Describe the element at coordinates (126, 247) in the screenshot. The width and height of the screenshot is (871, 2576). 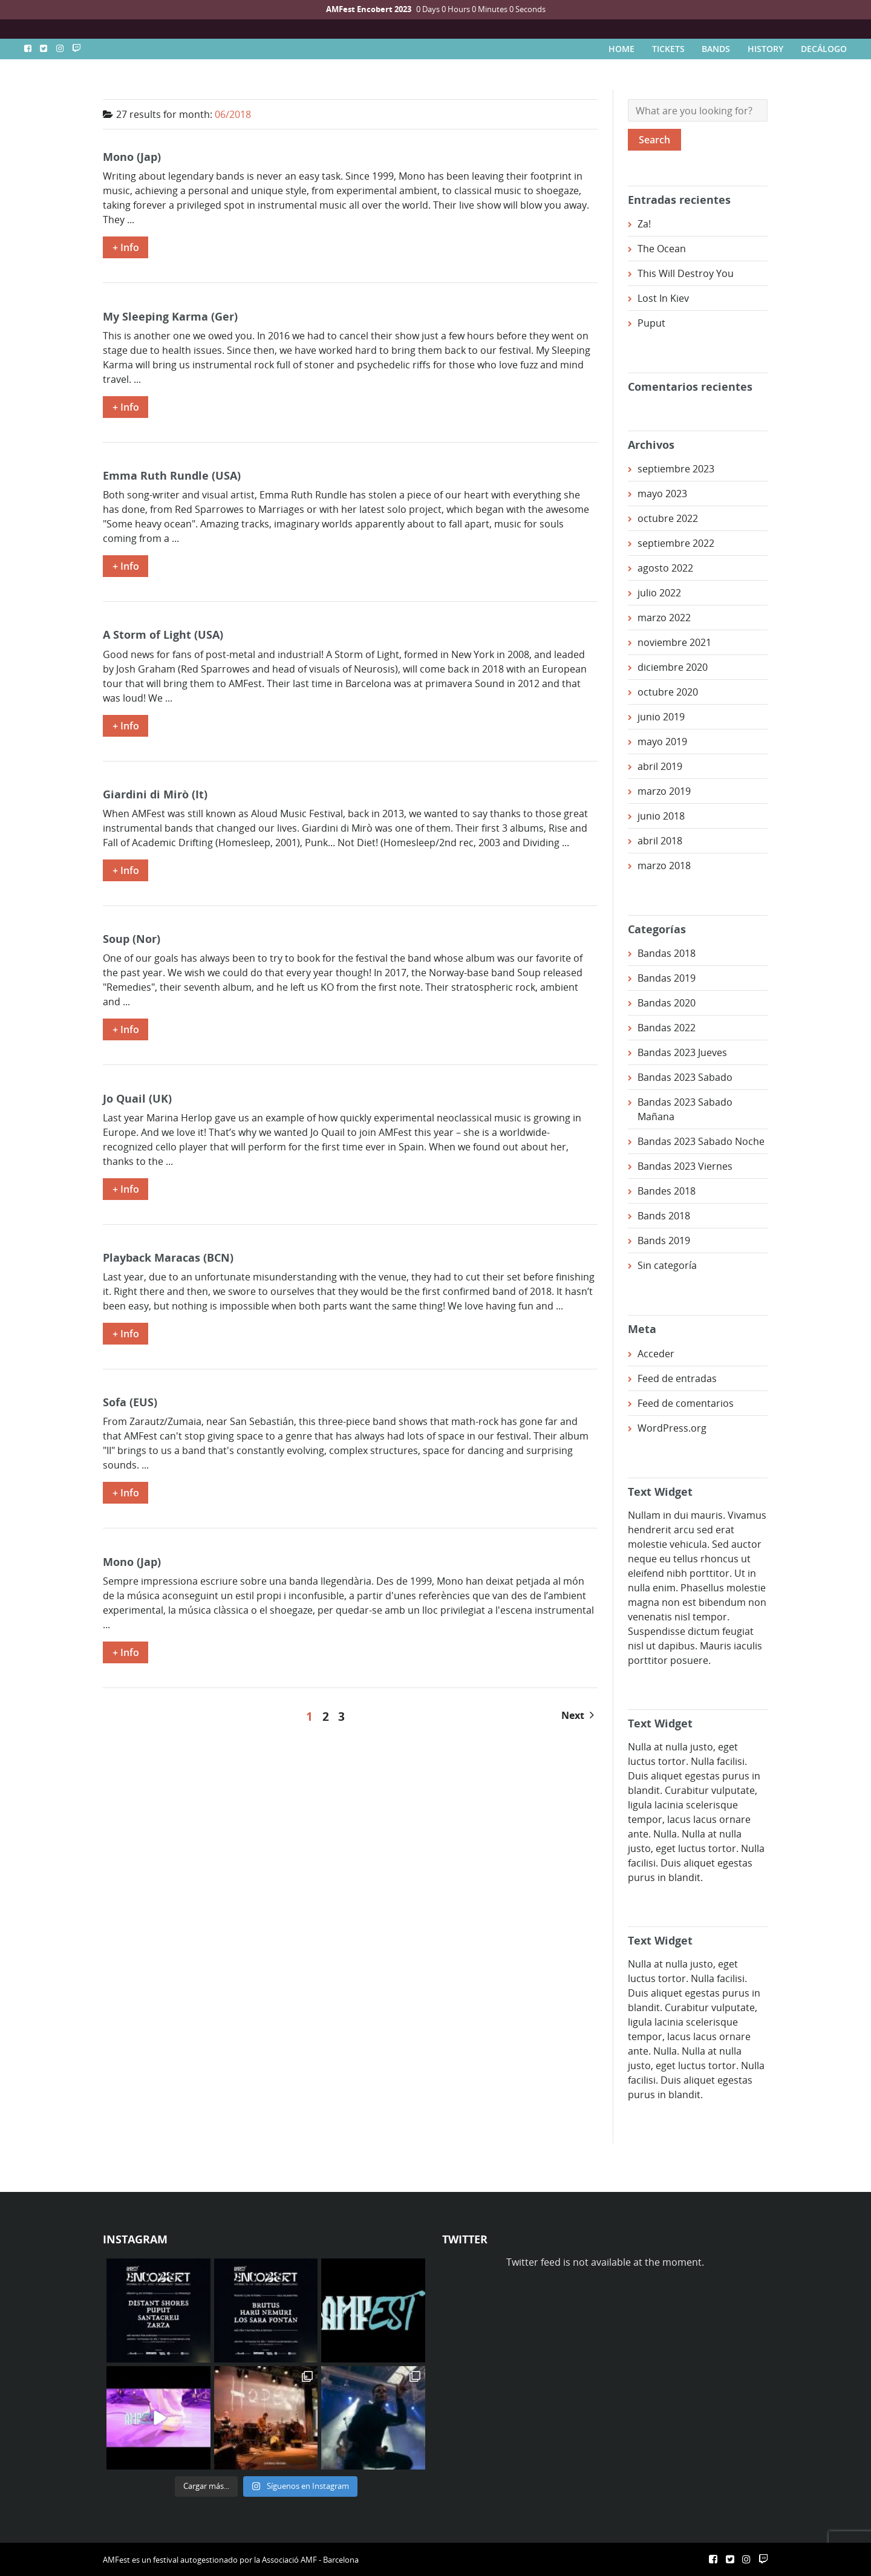
I see `+ Info` at that location.